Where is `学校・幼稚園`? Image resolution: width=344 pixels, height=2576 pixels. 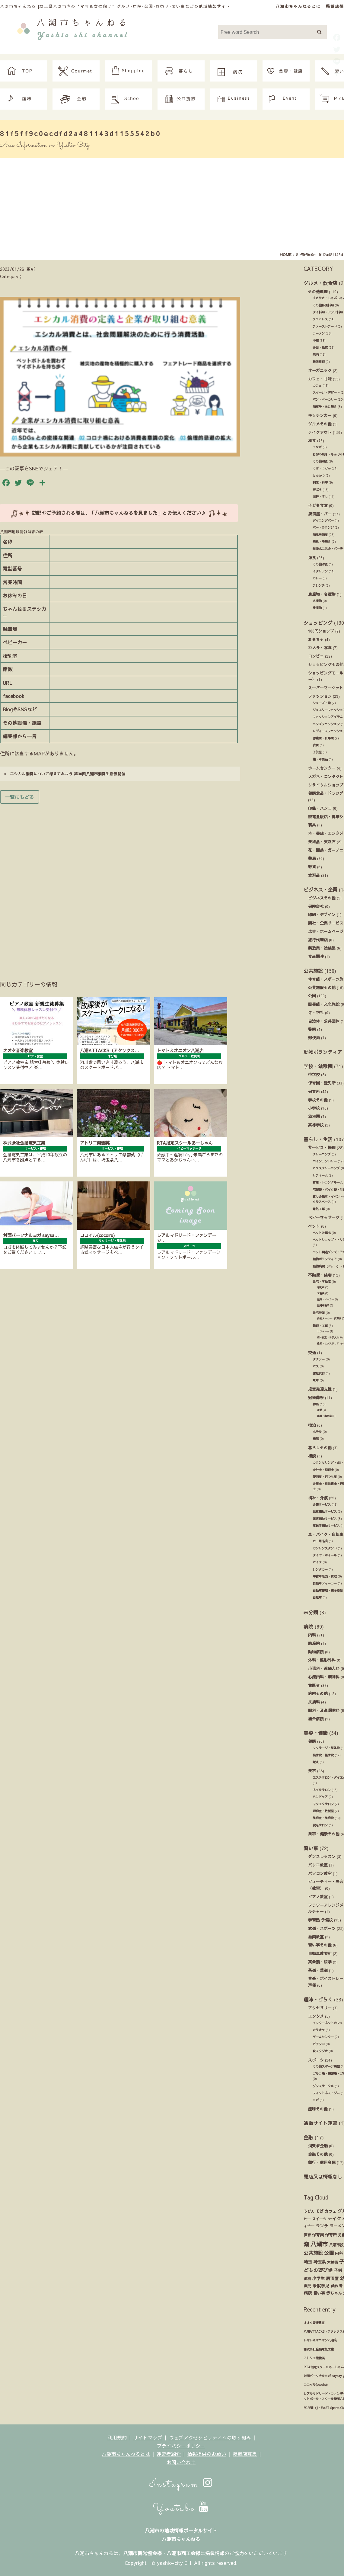 学校・幼稚園 is located at coordinates (318, 1066).